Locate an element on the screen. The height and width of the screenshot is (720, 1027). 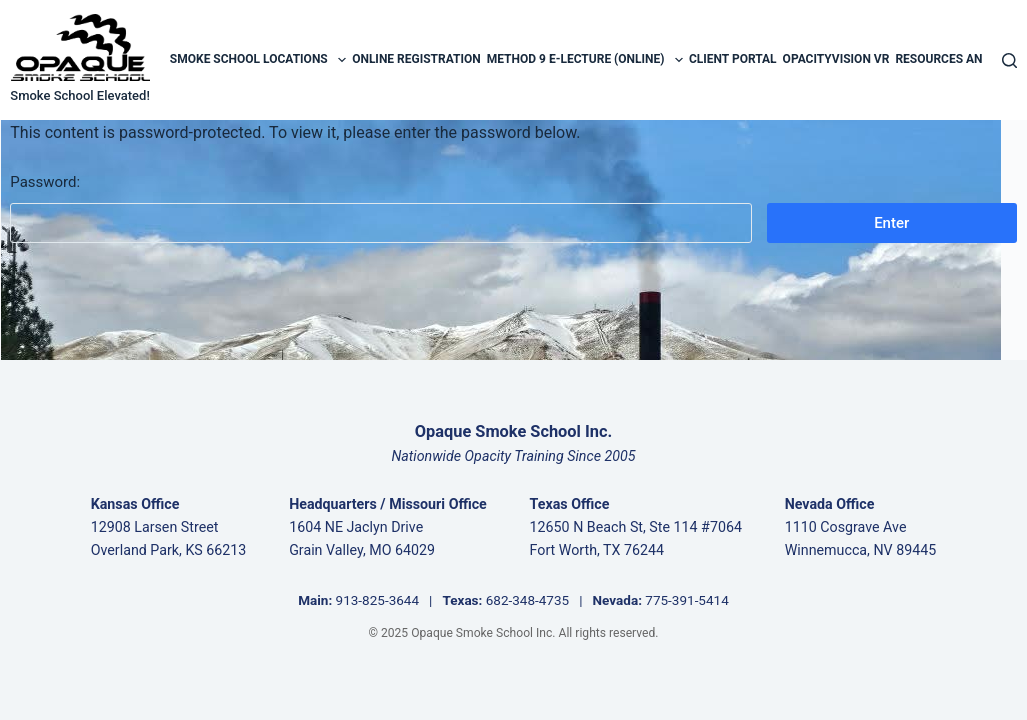
Smoke School Locations is located at coordinates (258, 60).